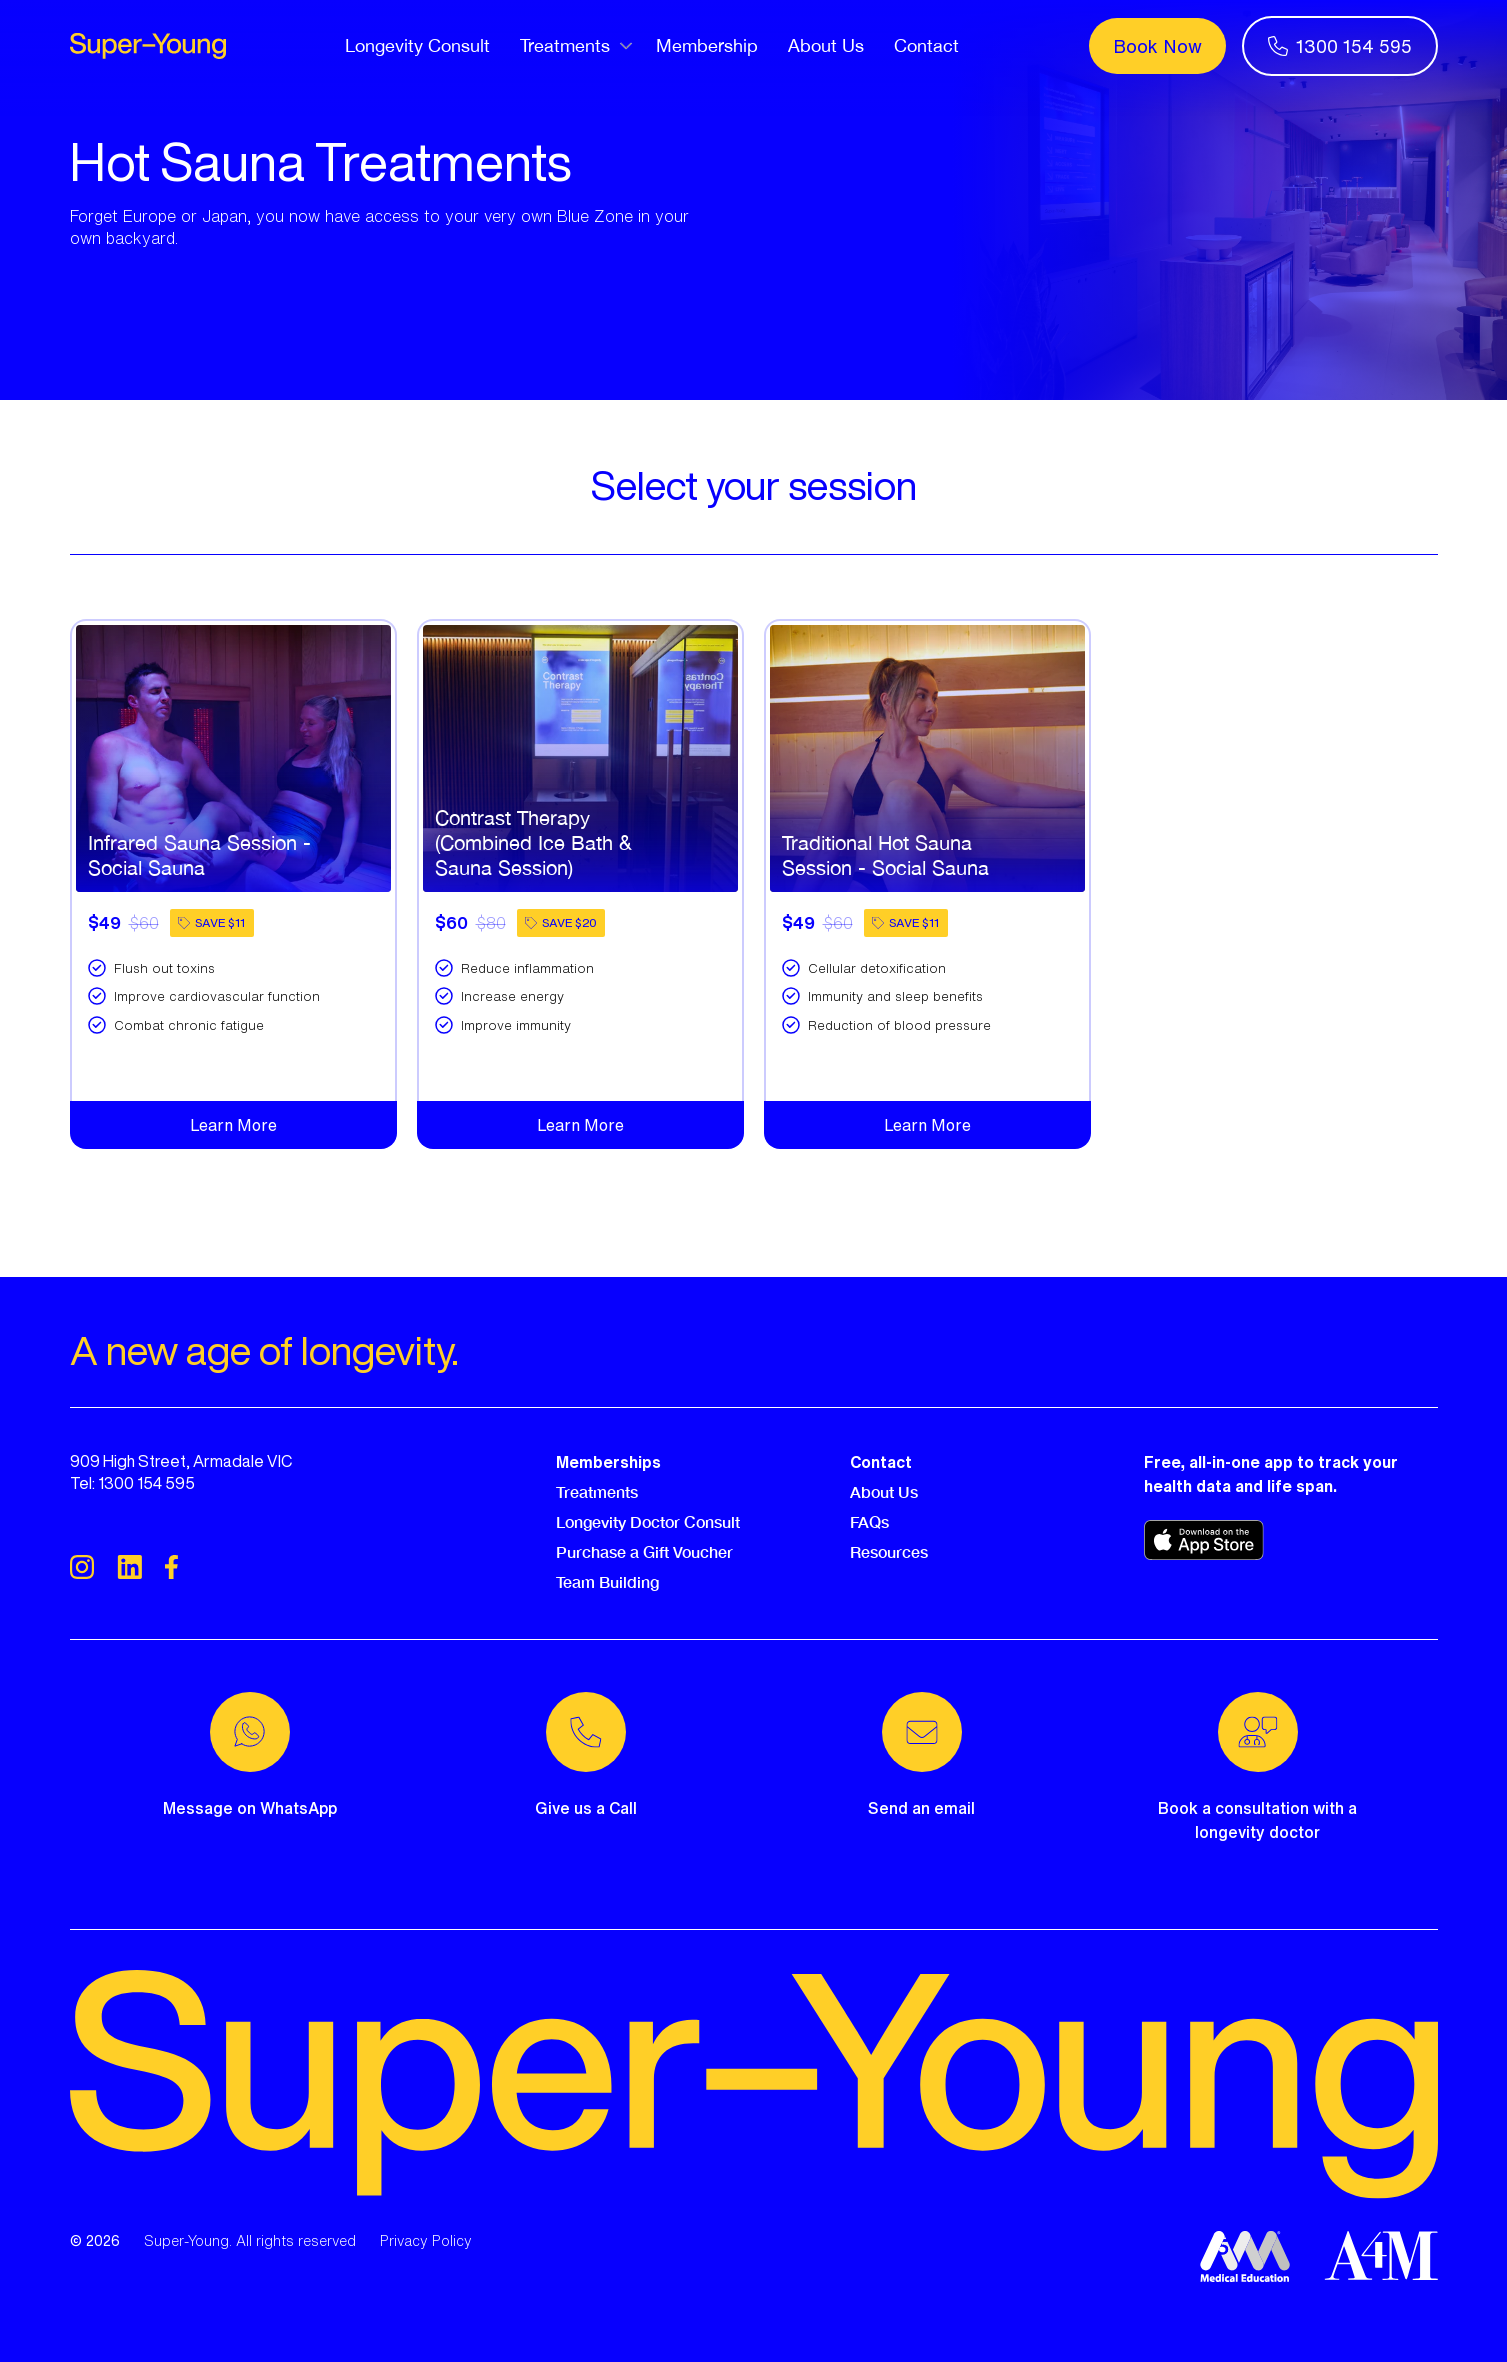  What do you see at coordinates (826, 45) in the screenshot?
I see `About Us` at bounding box center [826, 45].